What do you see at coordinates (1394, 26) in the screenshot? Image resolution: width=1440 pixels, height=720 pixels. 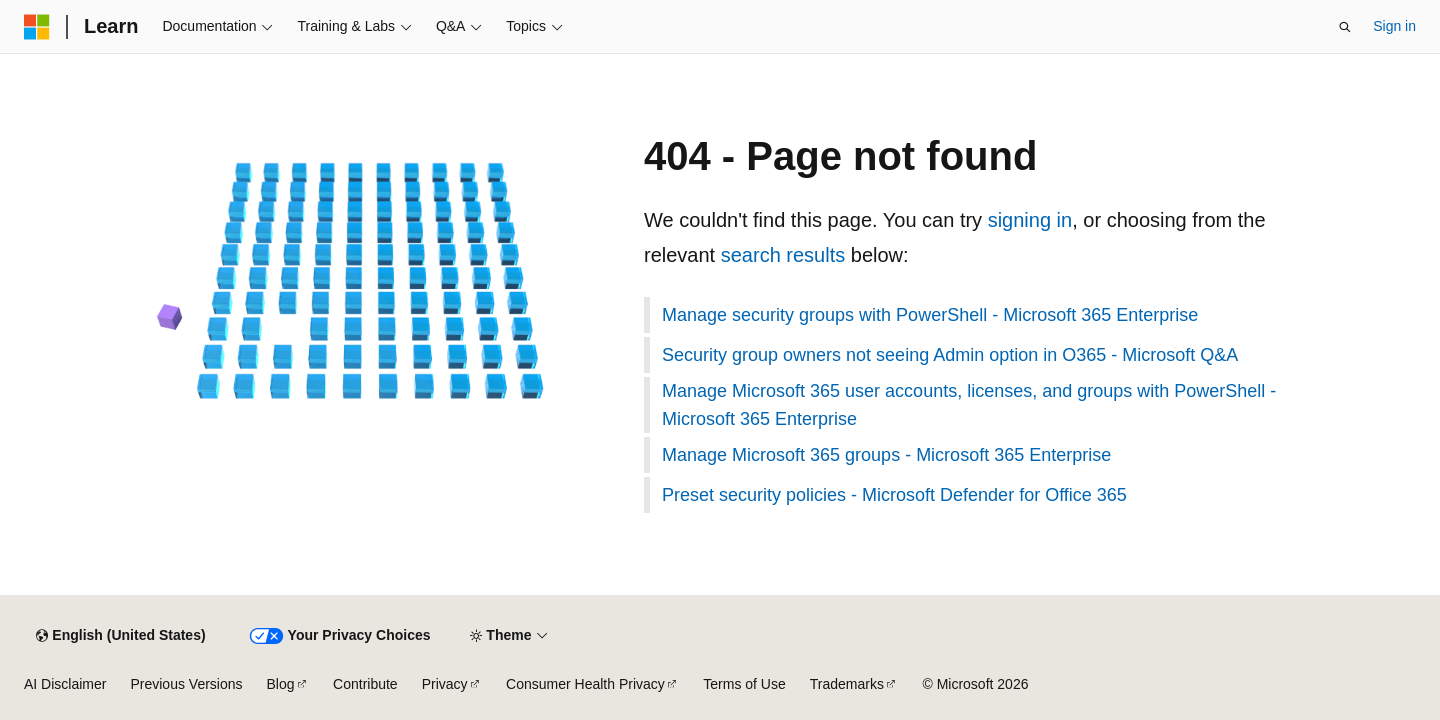 I see `Sign in` at bounding box center [1394, 26].